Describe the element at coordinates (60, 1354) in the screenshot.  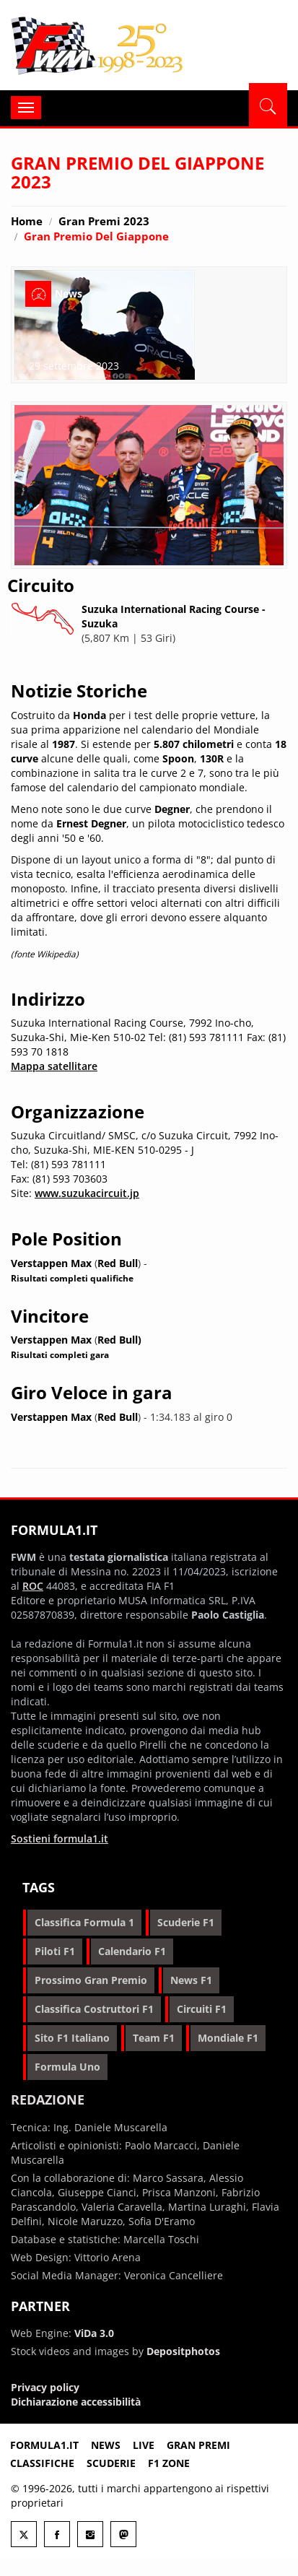
I see `Risultati completi gara` at that location.